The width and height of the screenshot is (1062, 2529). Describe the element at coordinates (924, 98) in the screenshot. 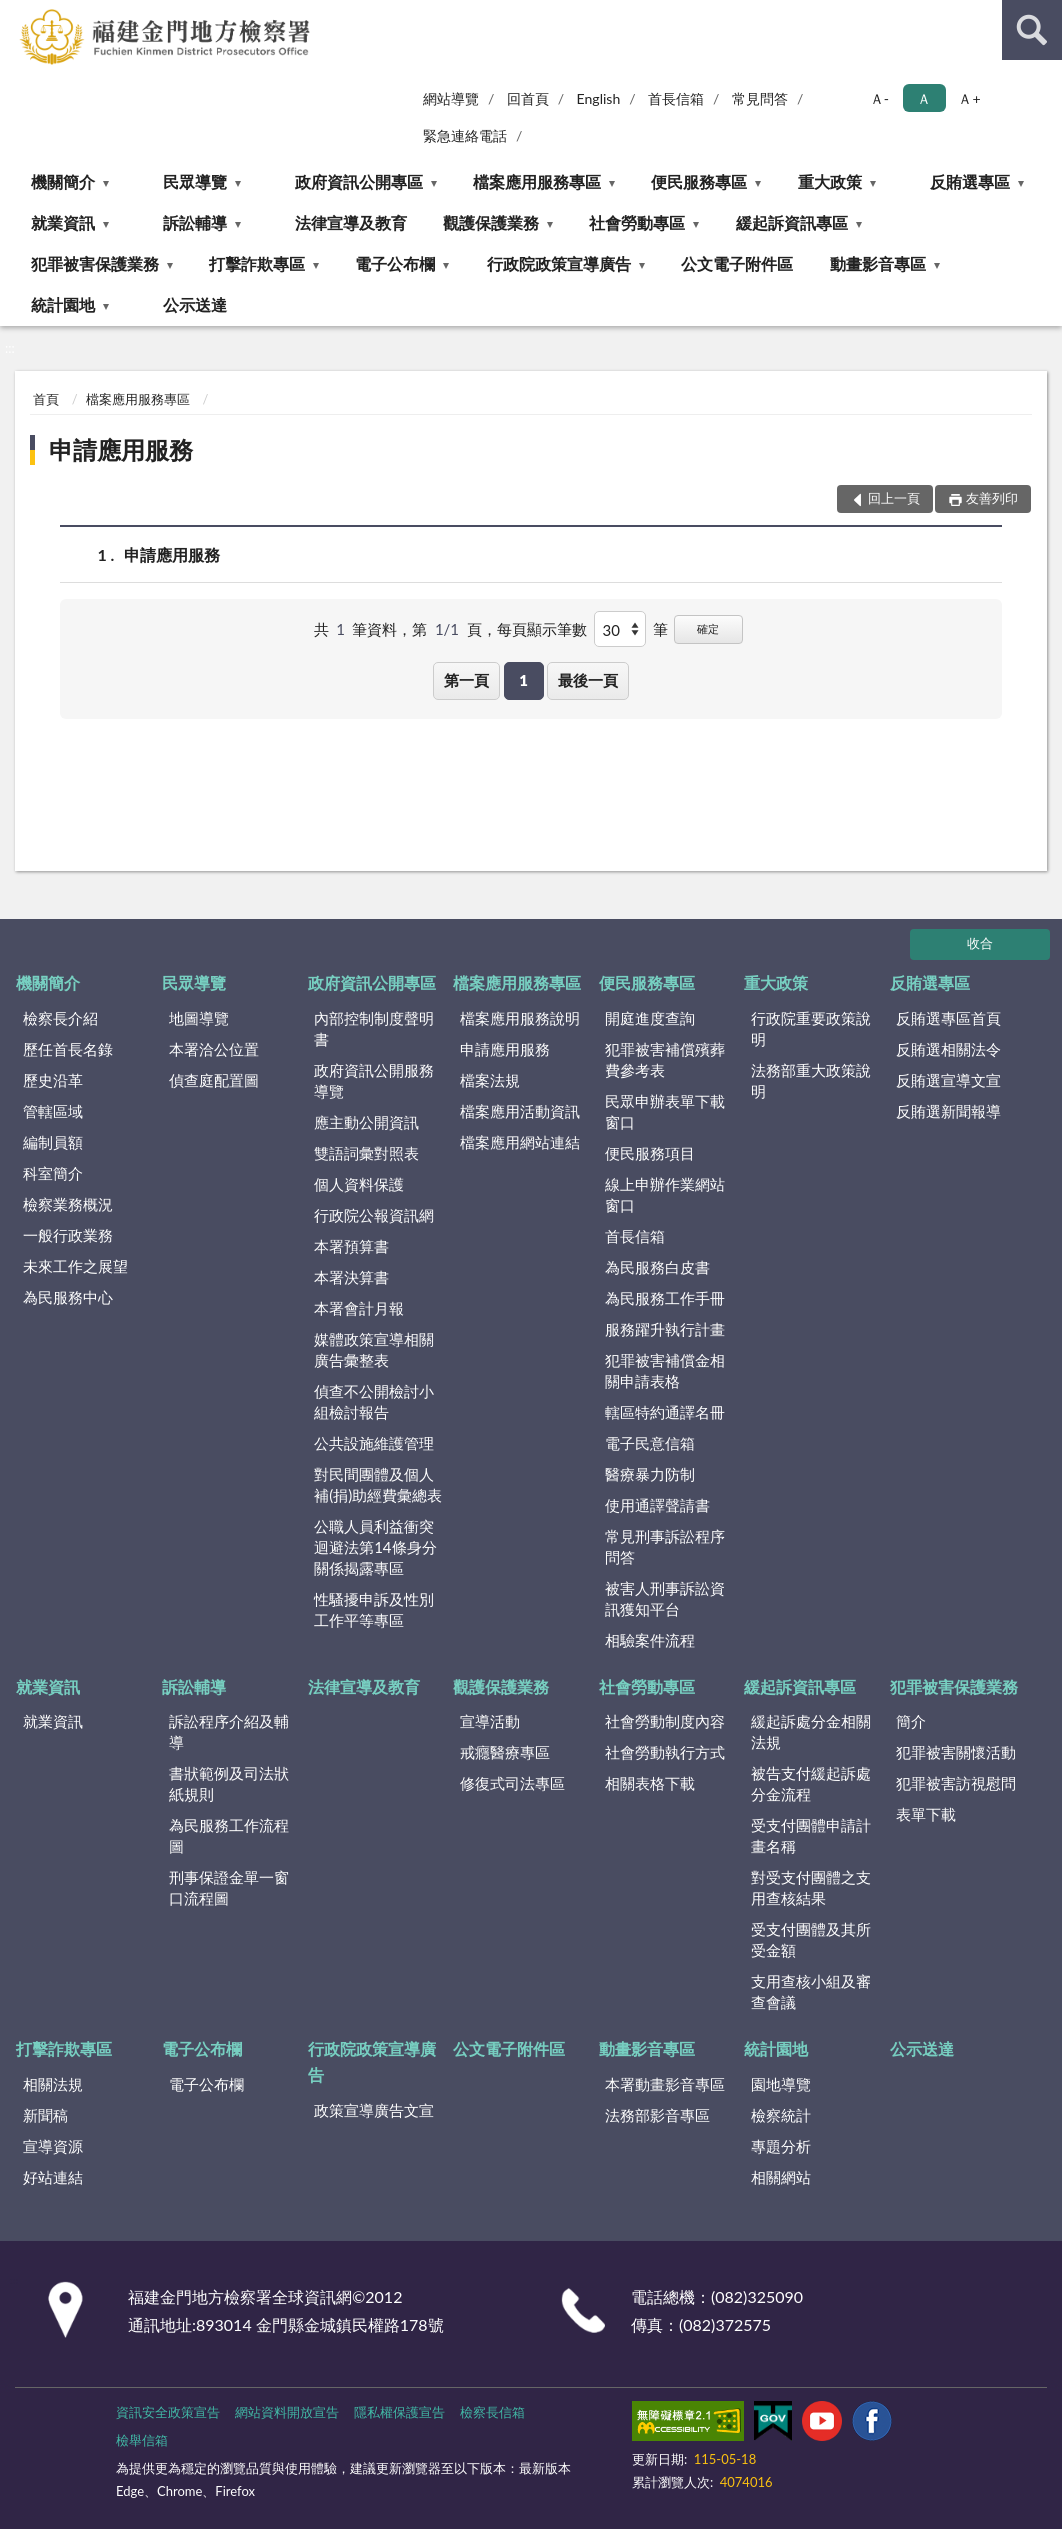

I see `Ａ [button]` at that location.